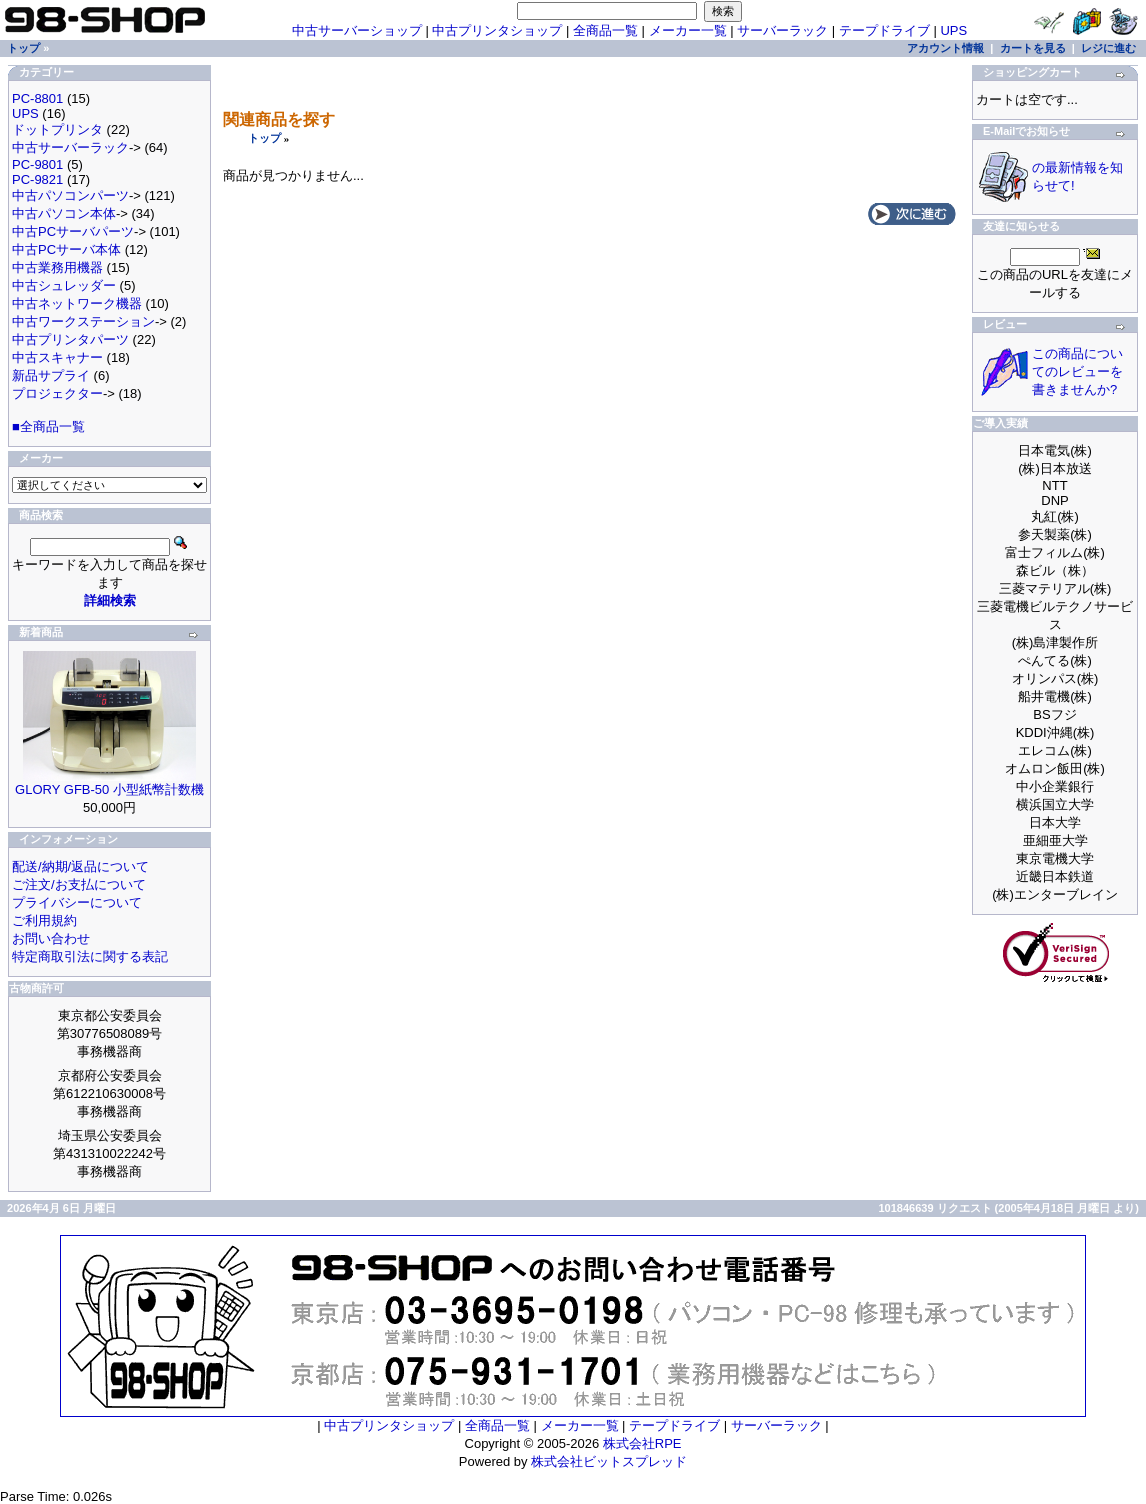  I want to click on UPS, so click(953, 30).